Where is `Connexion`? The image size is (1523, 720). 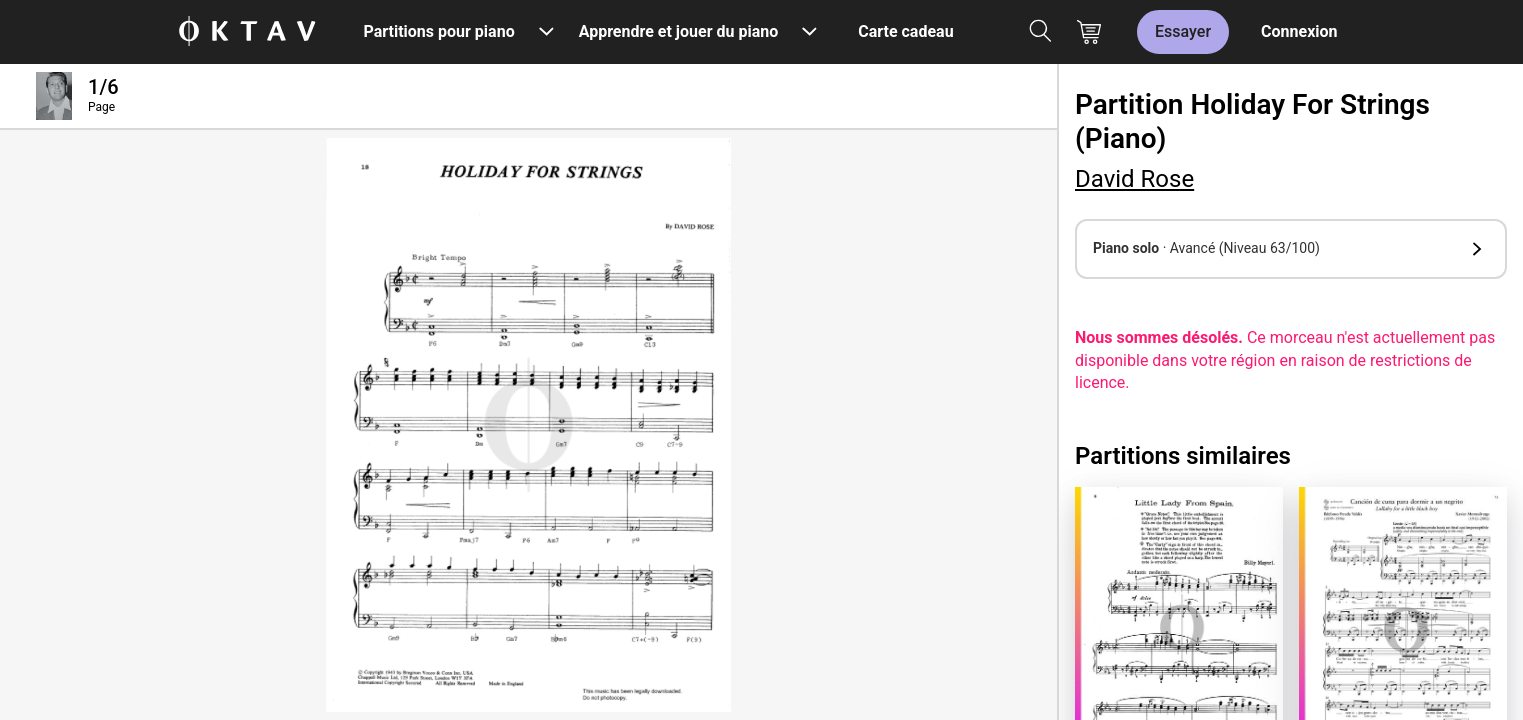 Connexion is located at coordinates (1299, 31).